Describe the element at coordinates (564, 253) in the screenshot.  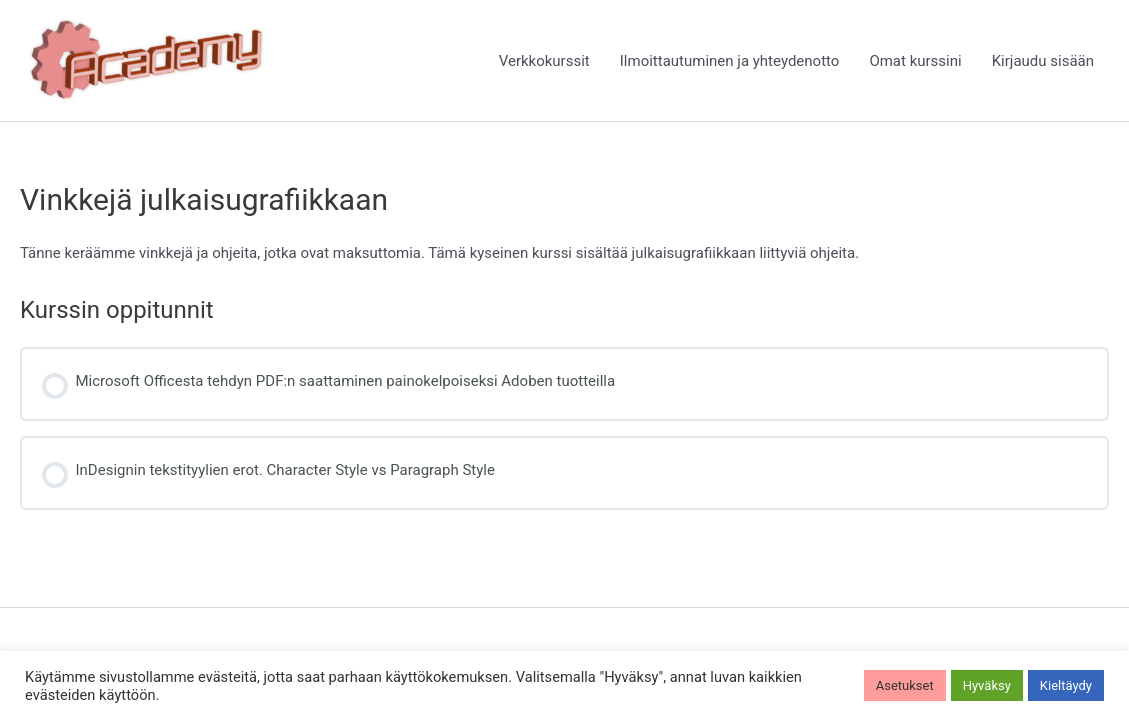
I see `[tabpanel]` at that location.